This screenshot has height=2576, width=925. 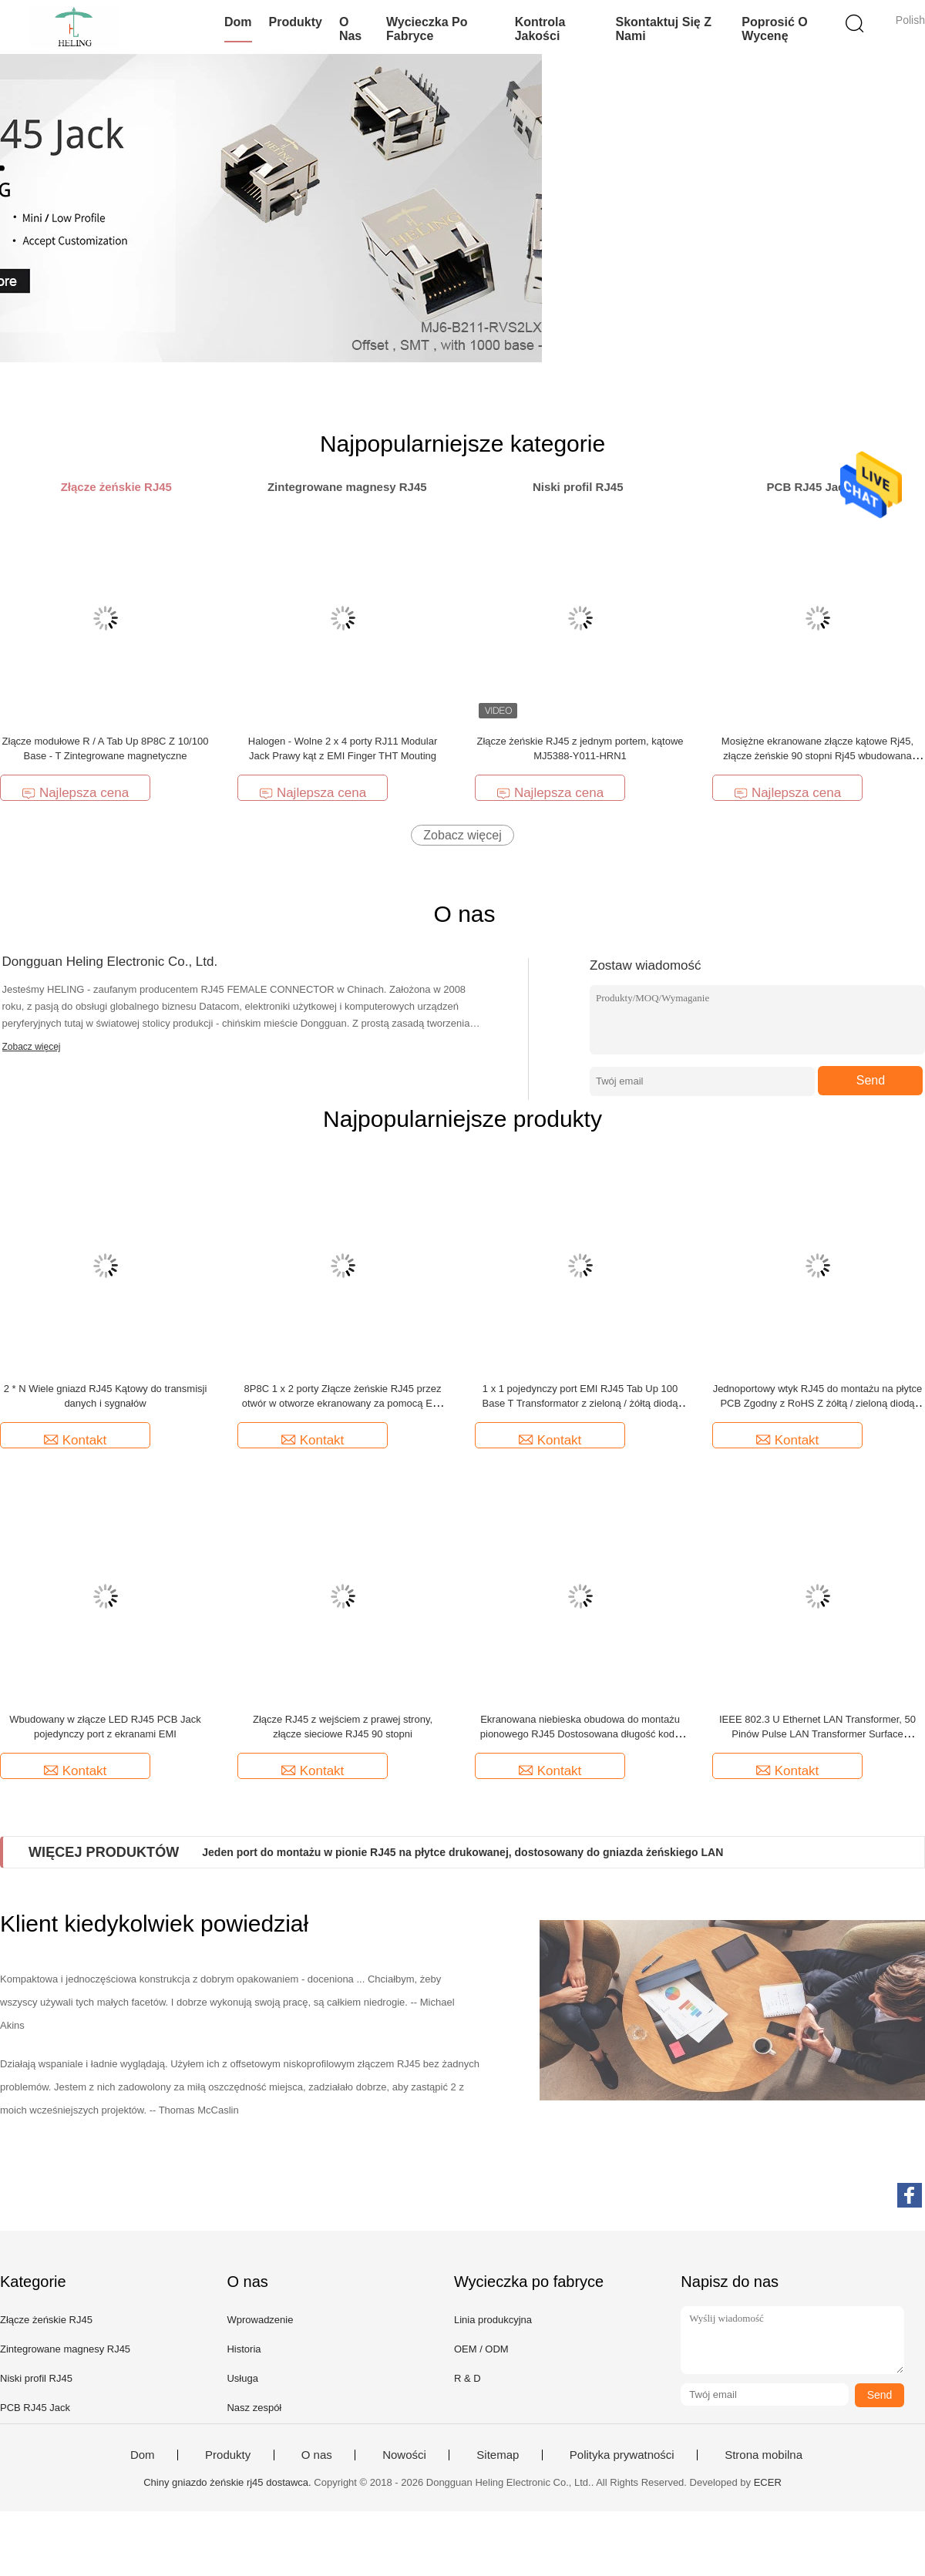 I want to click on Dom, so click(x=238, y=22).